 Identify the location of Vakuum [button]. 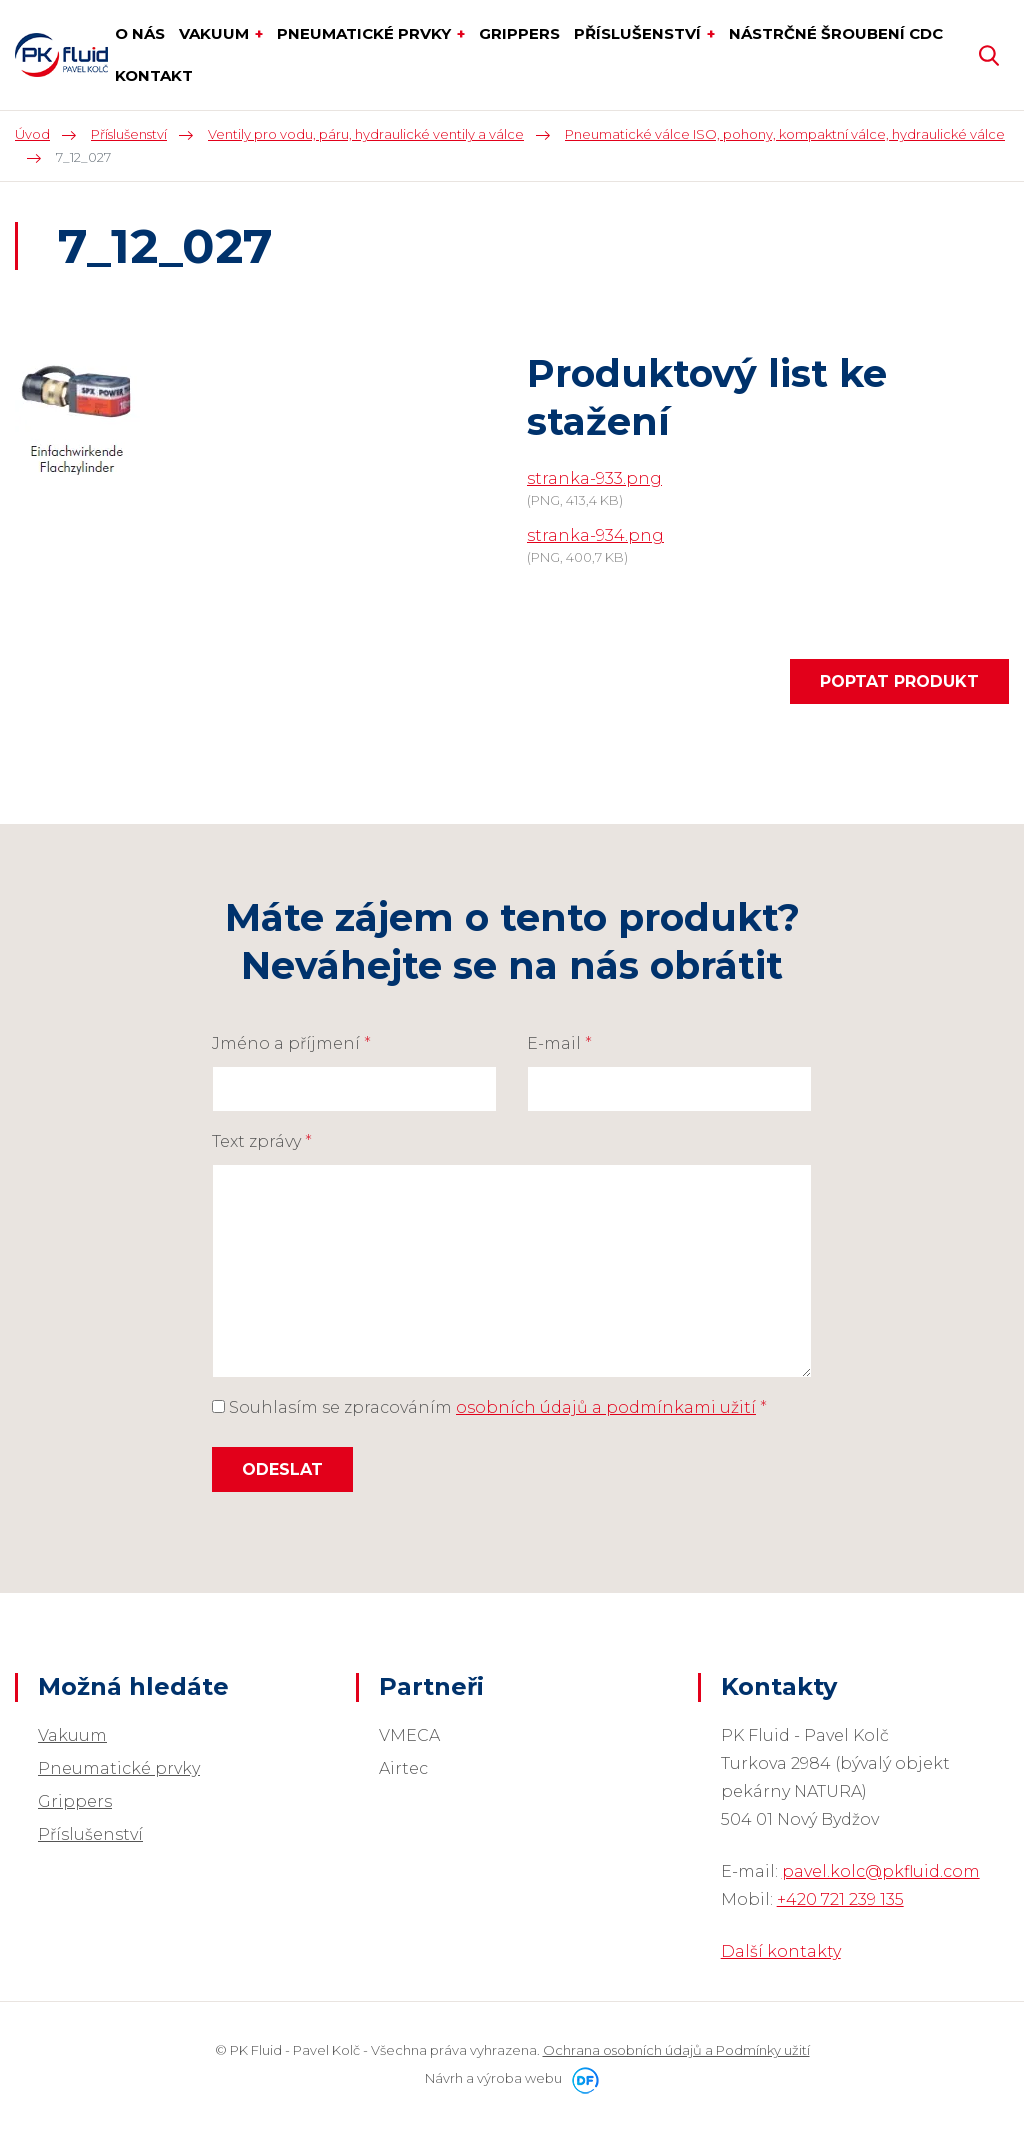
(216, 33).